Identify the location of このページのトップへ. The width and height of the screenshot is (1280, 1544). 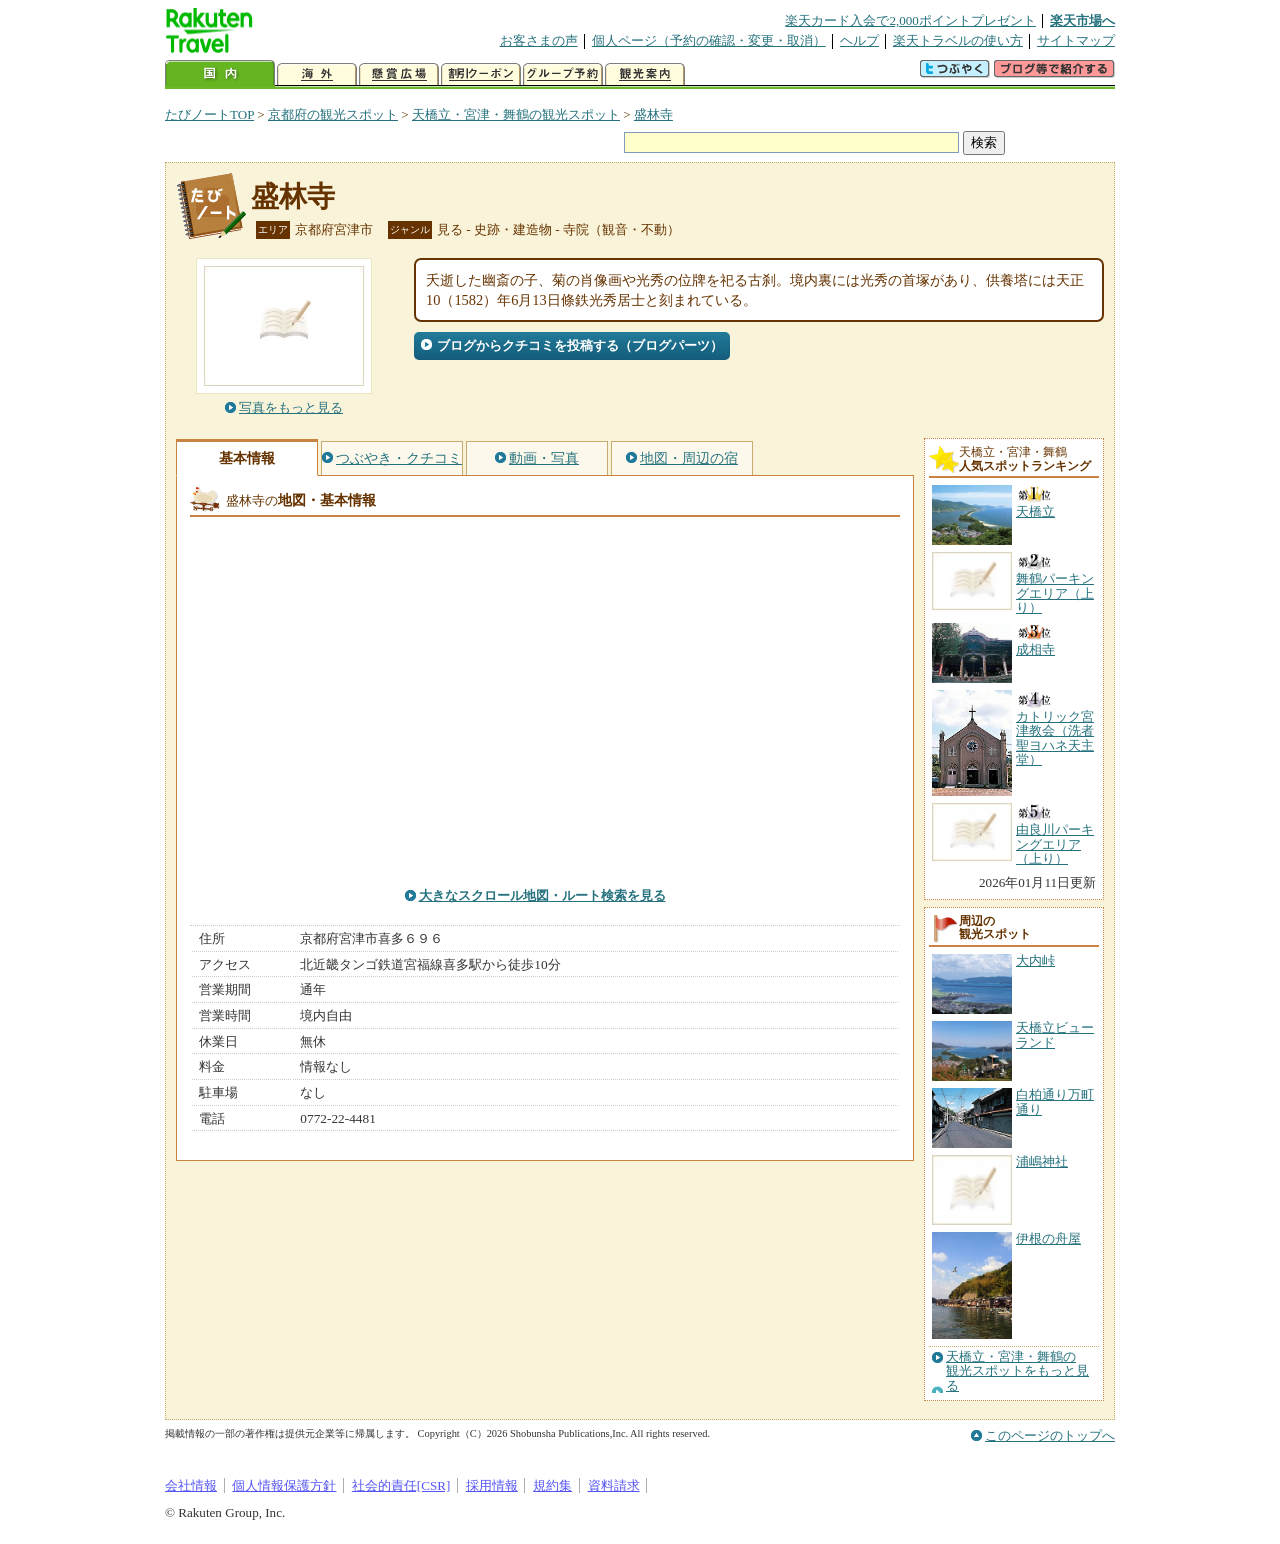
(1050, 1435).